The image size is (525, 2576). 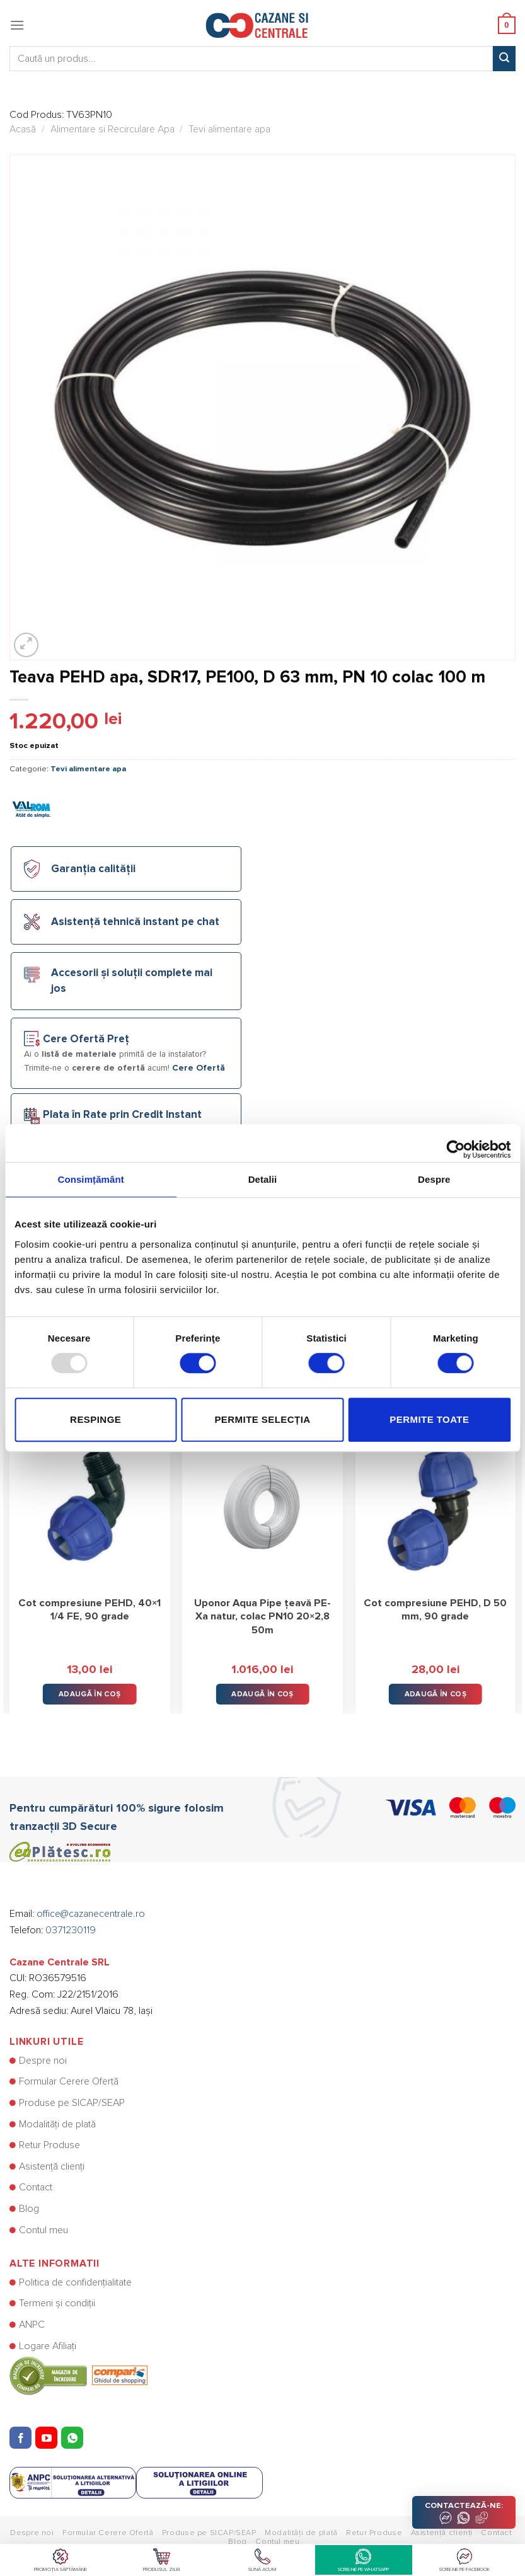 I want to click on Termeni și condiții, so click(x=57, y=2303).